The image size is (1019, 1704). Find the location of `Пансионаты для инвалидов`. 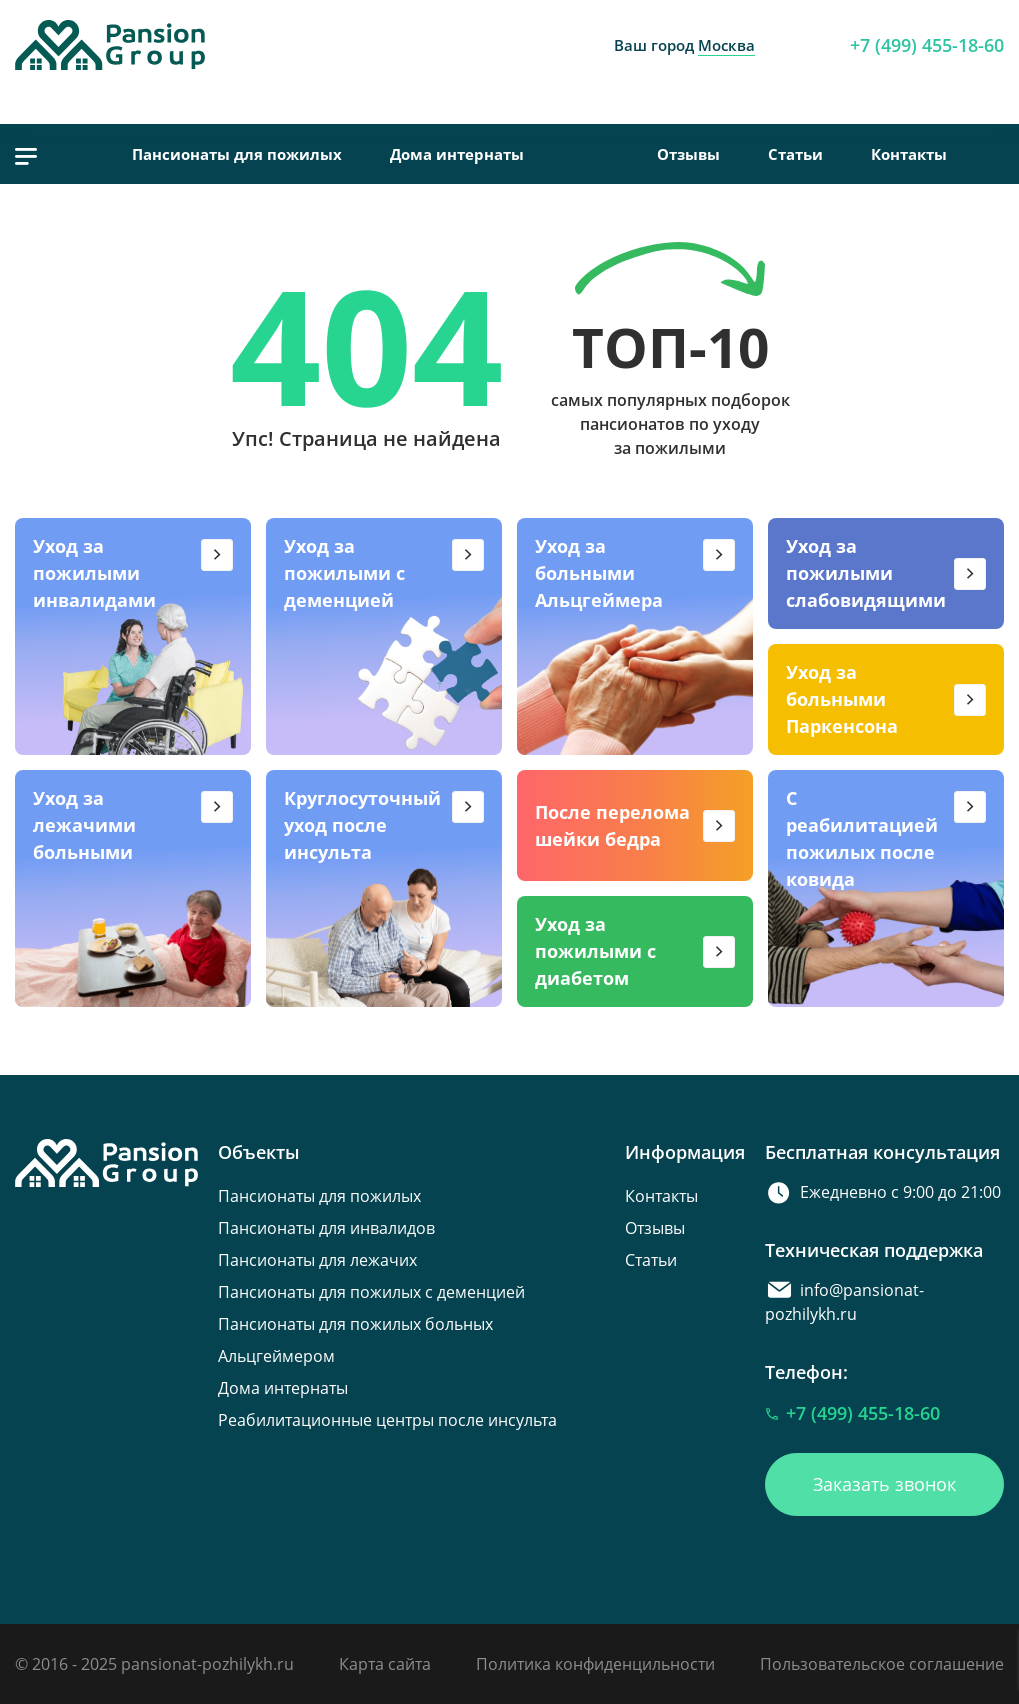

Пансионаты для инвалидов is located at coordinates (326, 1228).